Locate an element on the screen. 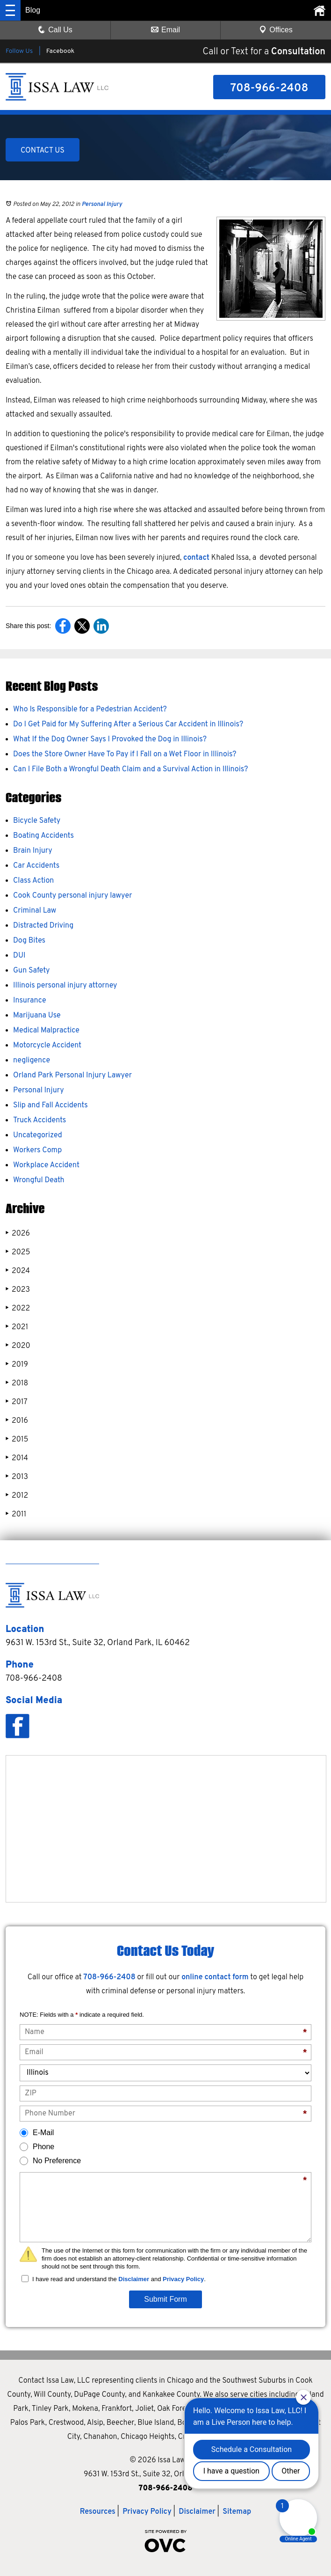 This screenshot has width=331, height=2576. Does the Store Owner Have To Pay if I Fall on a Wet Floor in Illinois? is located at coordinates (125, 754).